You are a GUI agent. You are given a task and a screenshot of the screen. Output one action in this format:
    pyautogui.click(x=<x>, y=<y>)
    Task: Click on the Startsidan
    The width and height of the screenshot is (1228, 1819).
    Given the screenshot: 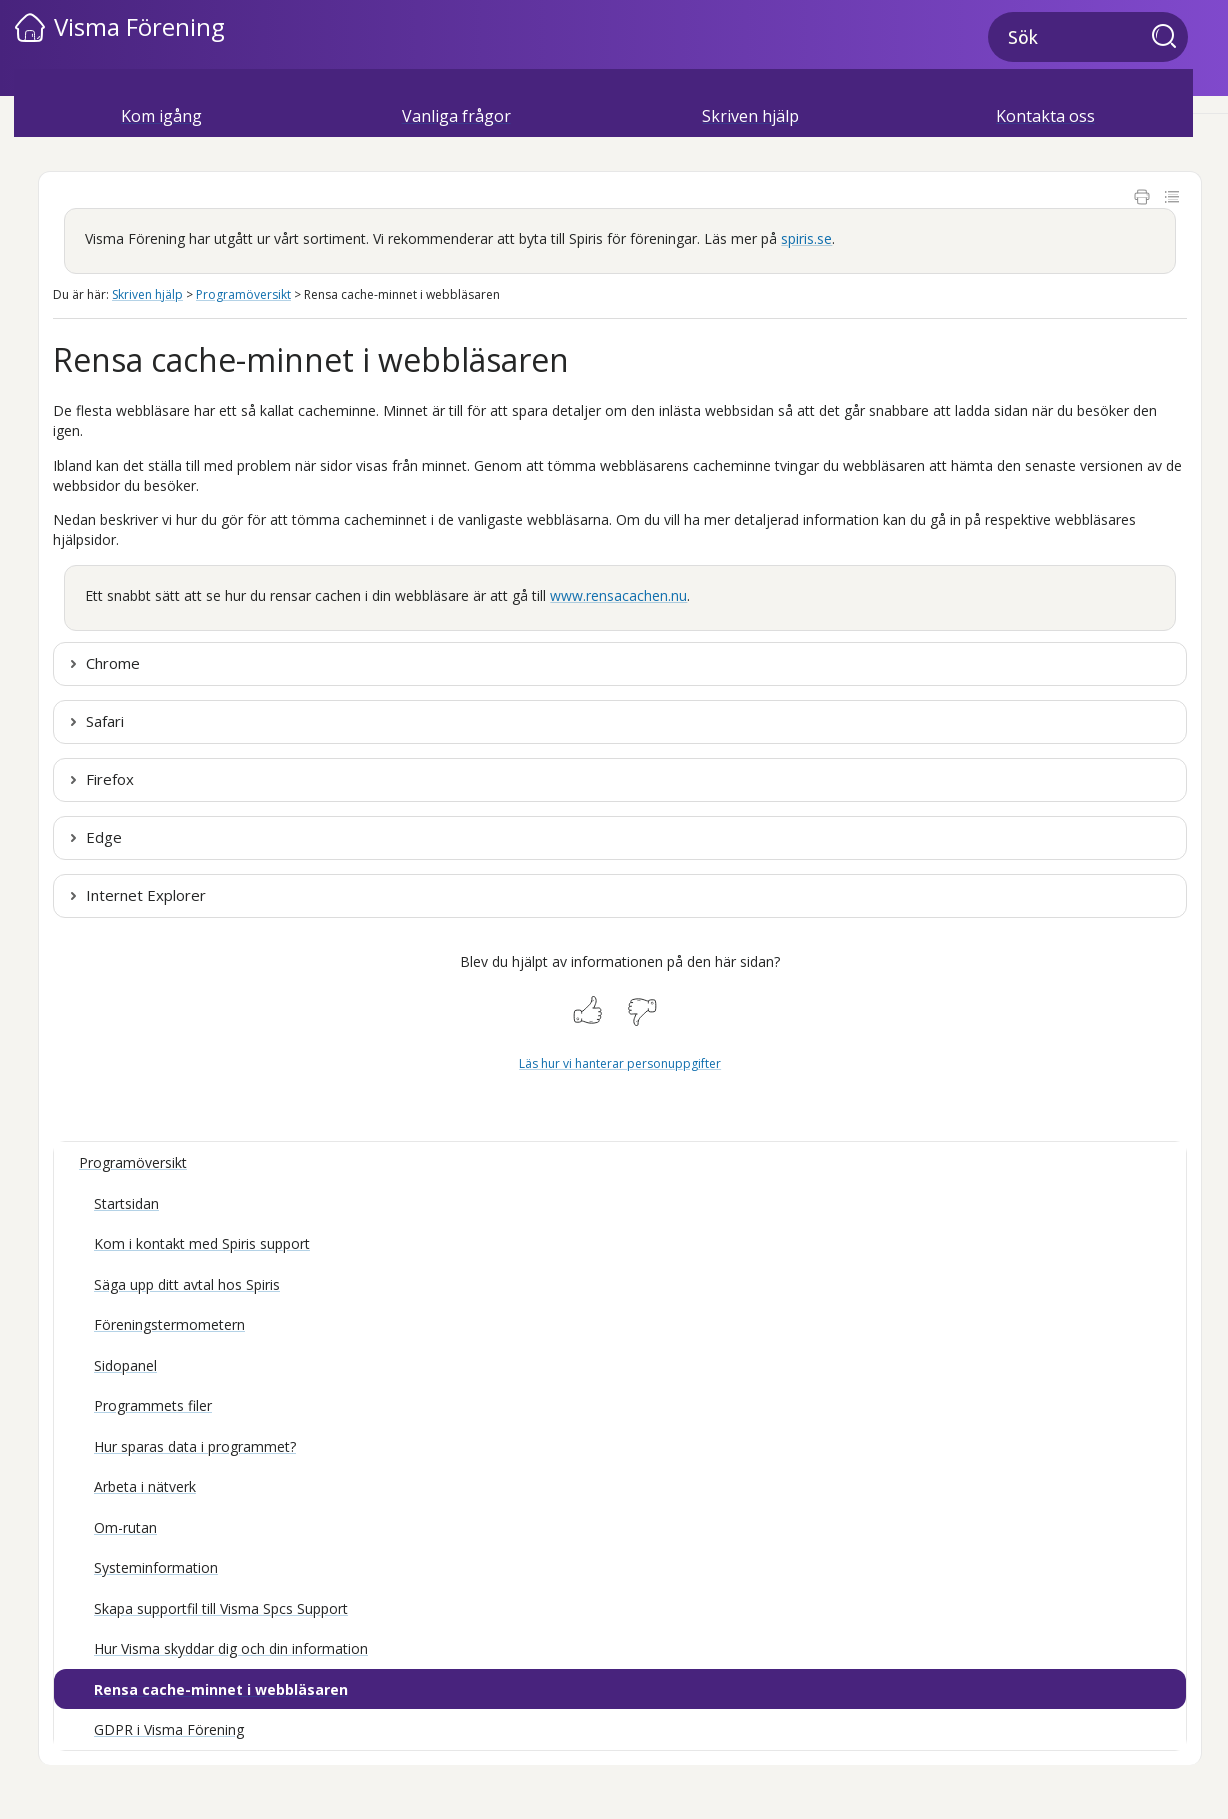 What is the action you would take?
    pyautogui.click(x=126, y=1203)
    